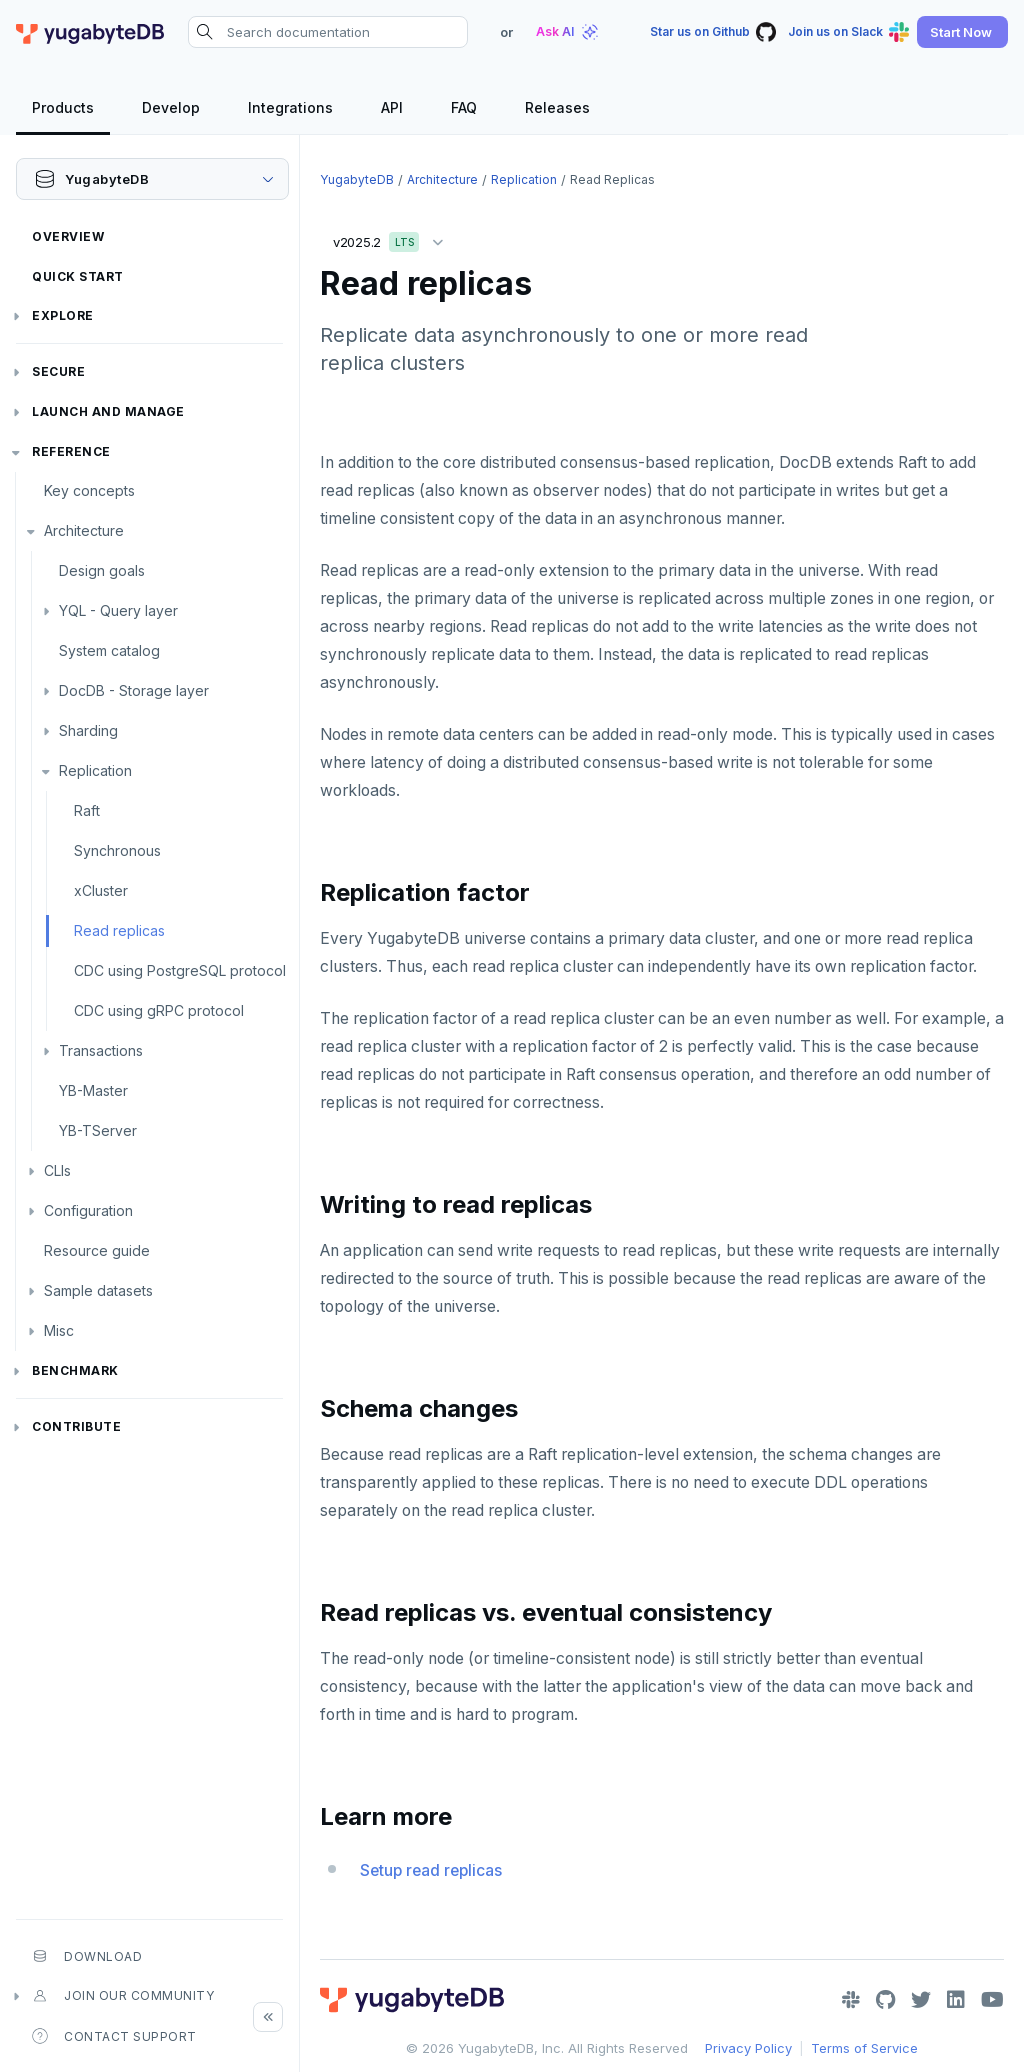  What do you see at coordinates (118, 610) in the screenshot?
I see `YQL - Query layer` at bounding box center [118, 610].